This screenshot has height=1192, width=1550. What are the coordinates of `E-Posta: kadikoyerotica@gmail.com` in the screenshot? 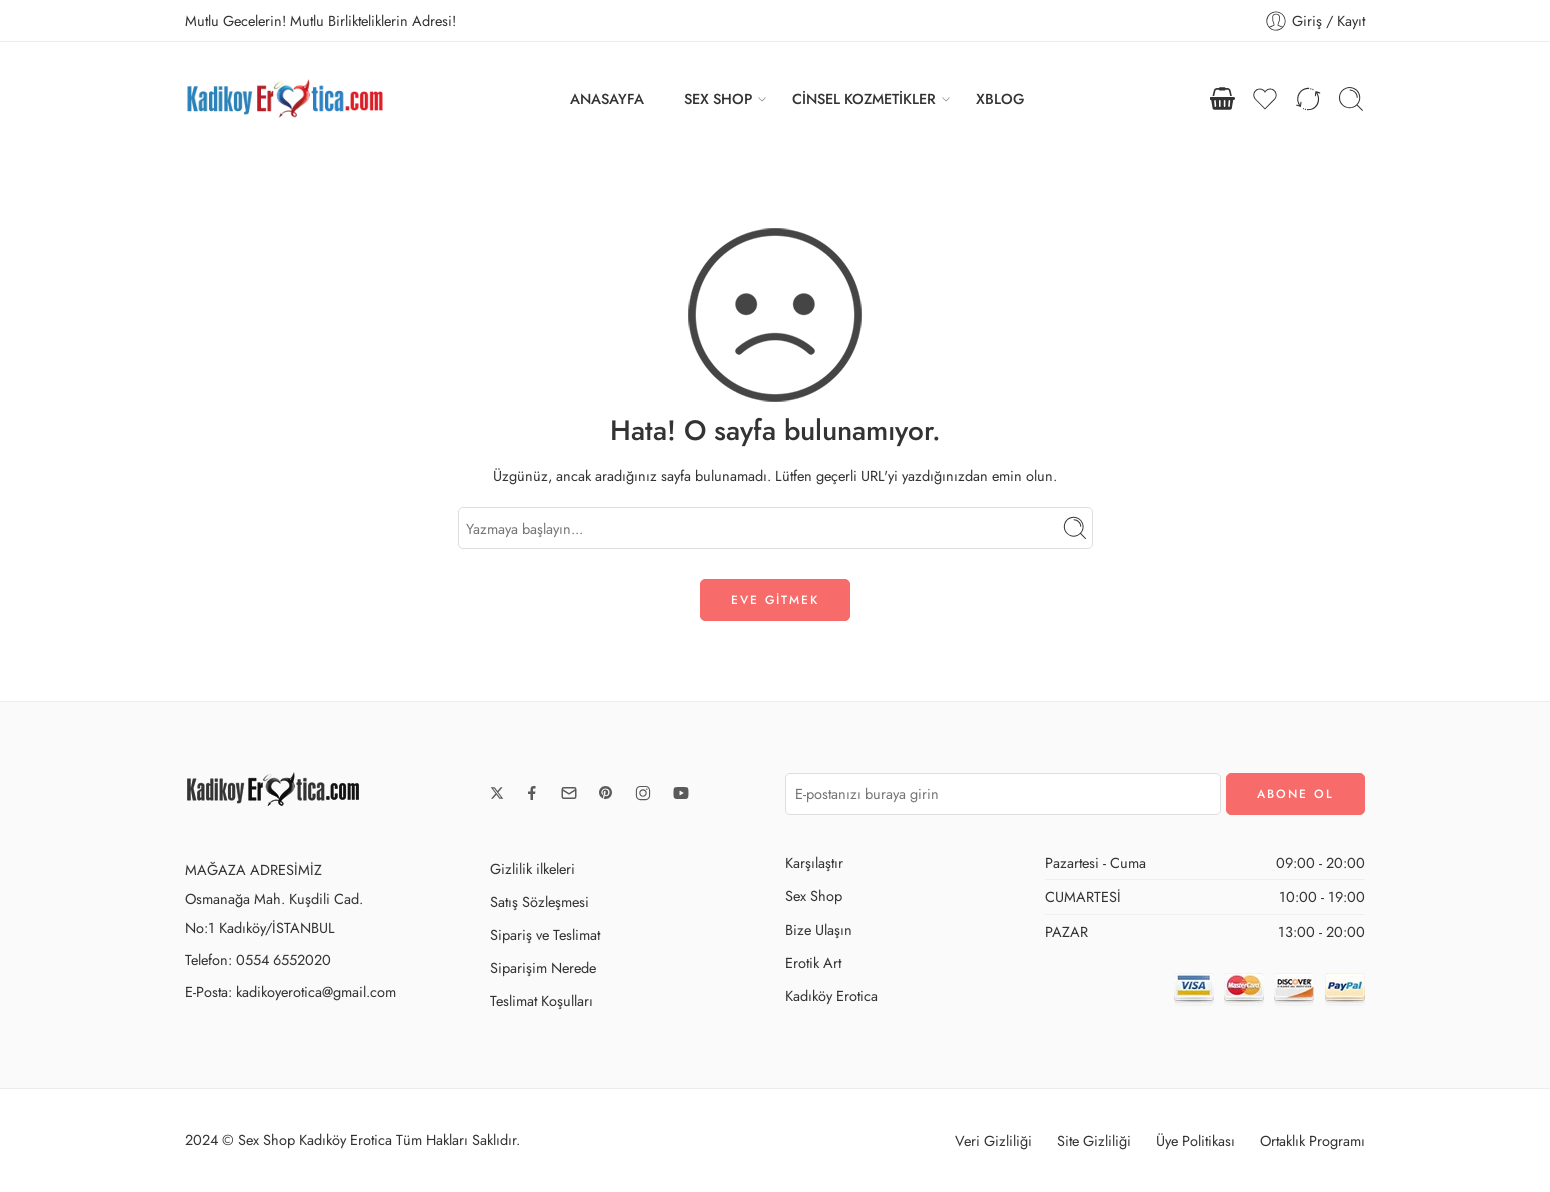 It's located at (290, 991).